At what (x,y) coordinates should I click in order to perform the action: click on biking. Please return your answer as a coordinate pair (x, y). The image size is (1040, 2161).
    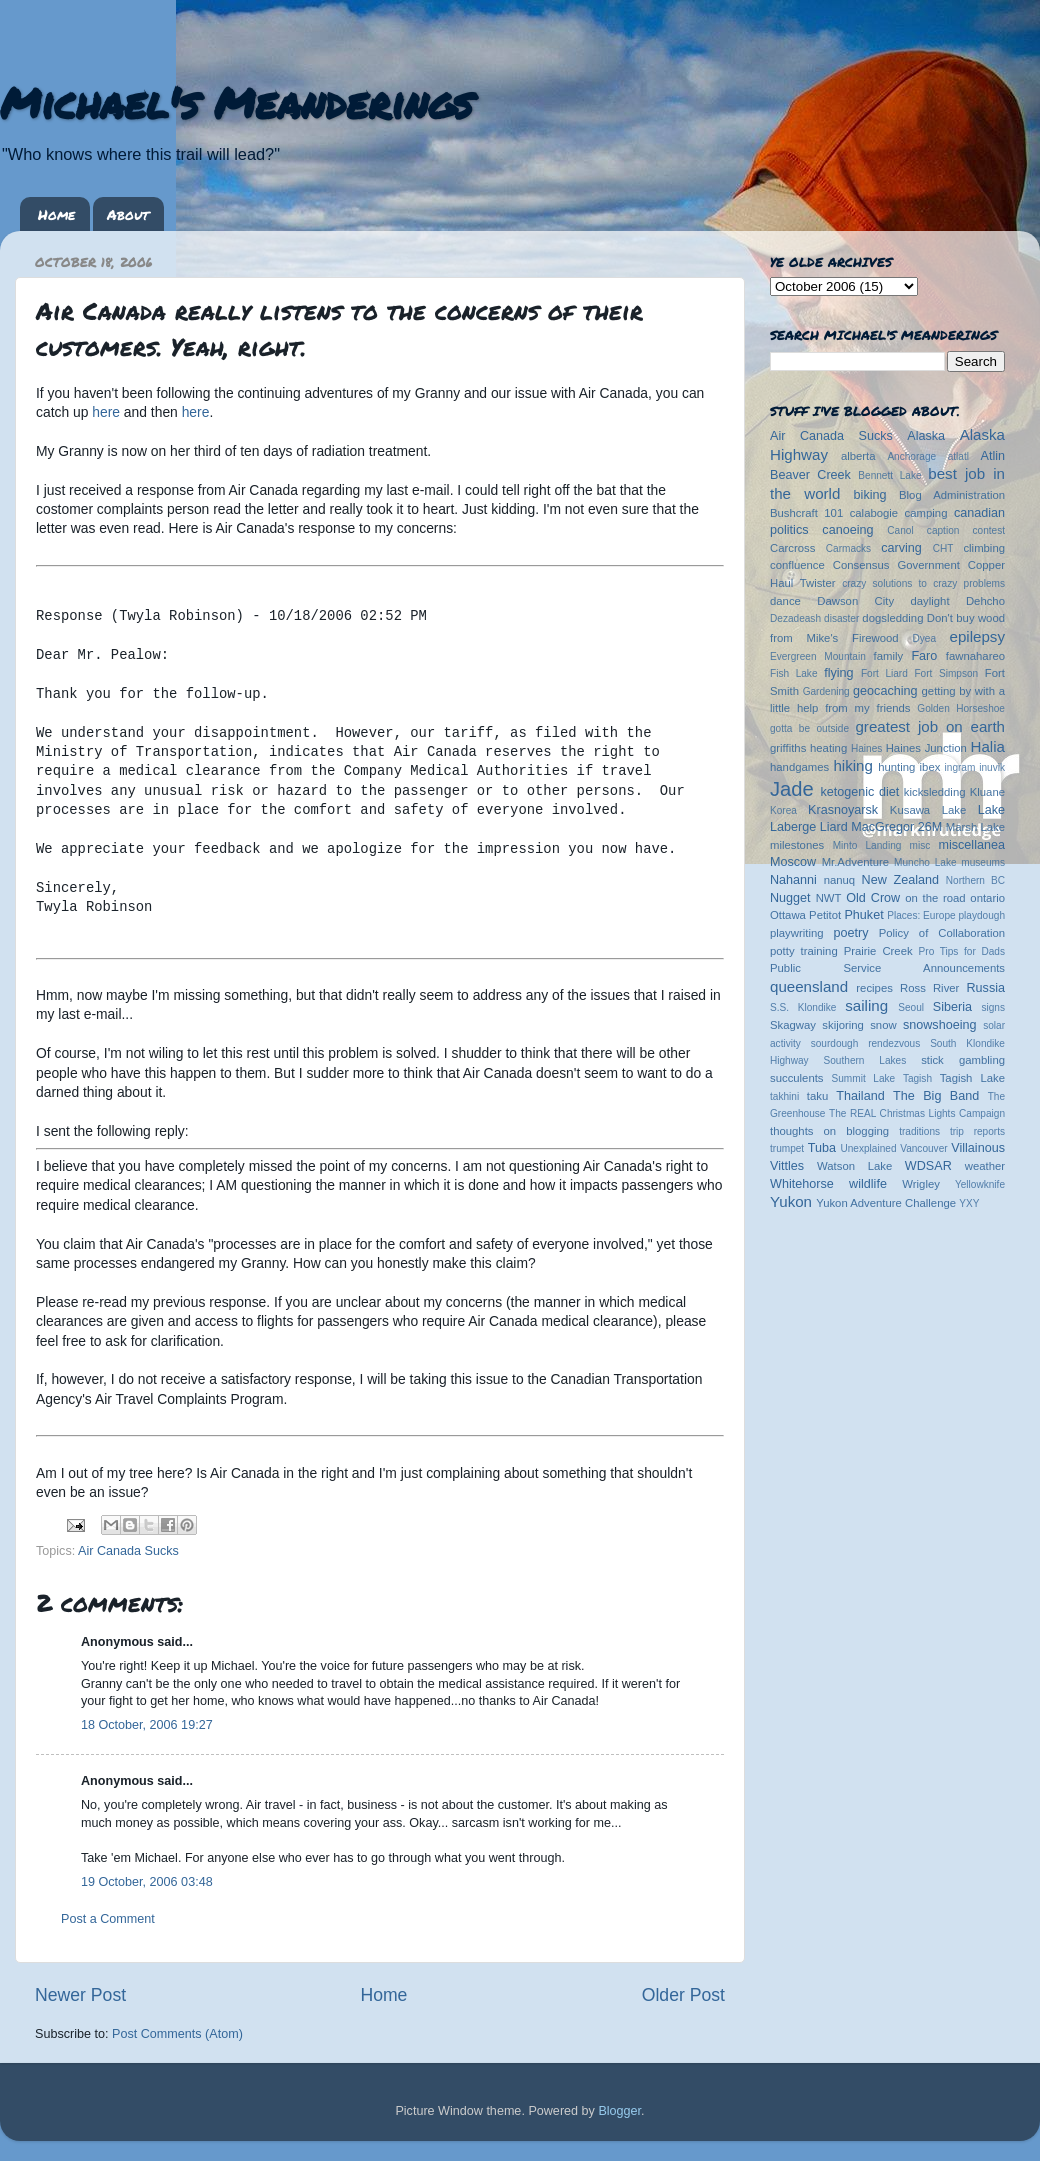
    Looking at the image, I should click on (870, 495).